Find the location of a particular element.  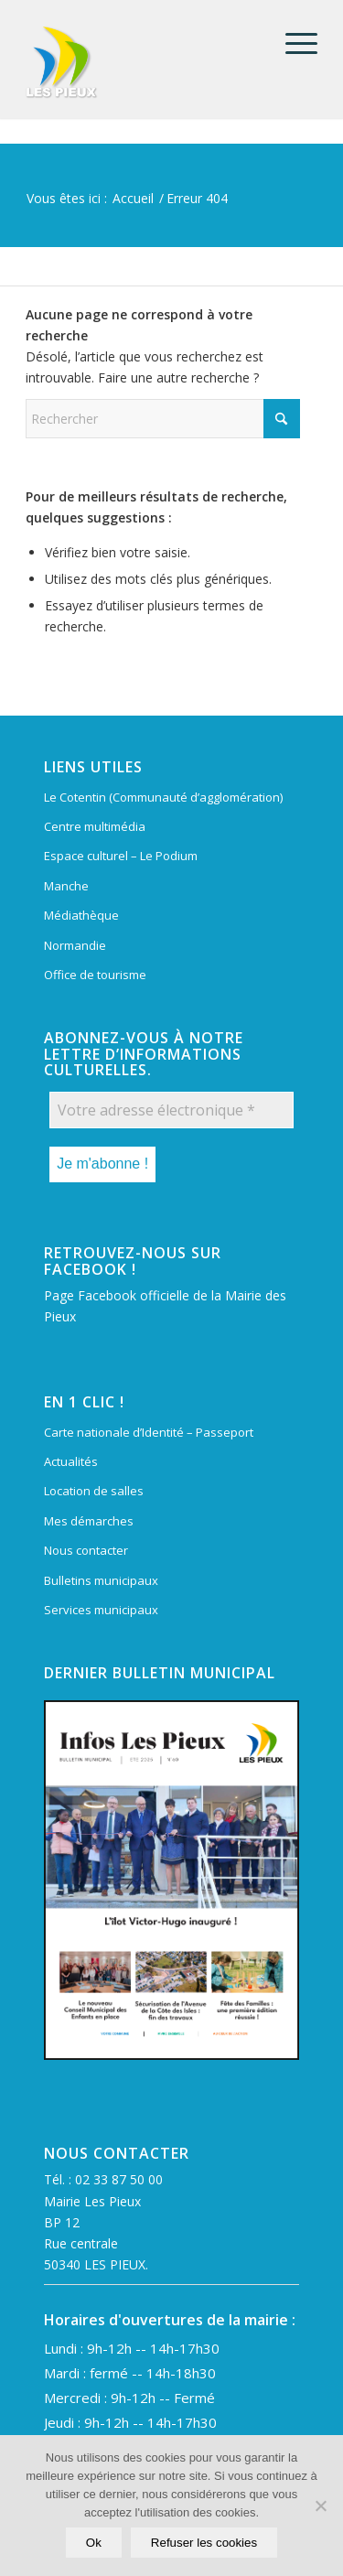

Location de salles is located at coordinates (94, 1490).